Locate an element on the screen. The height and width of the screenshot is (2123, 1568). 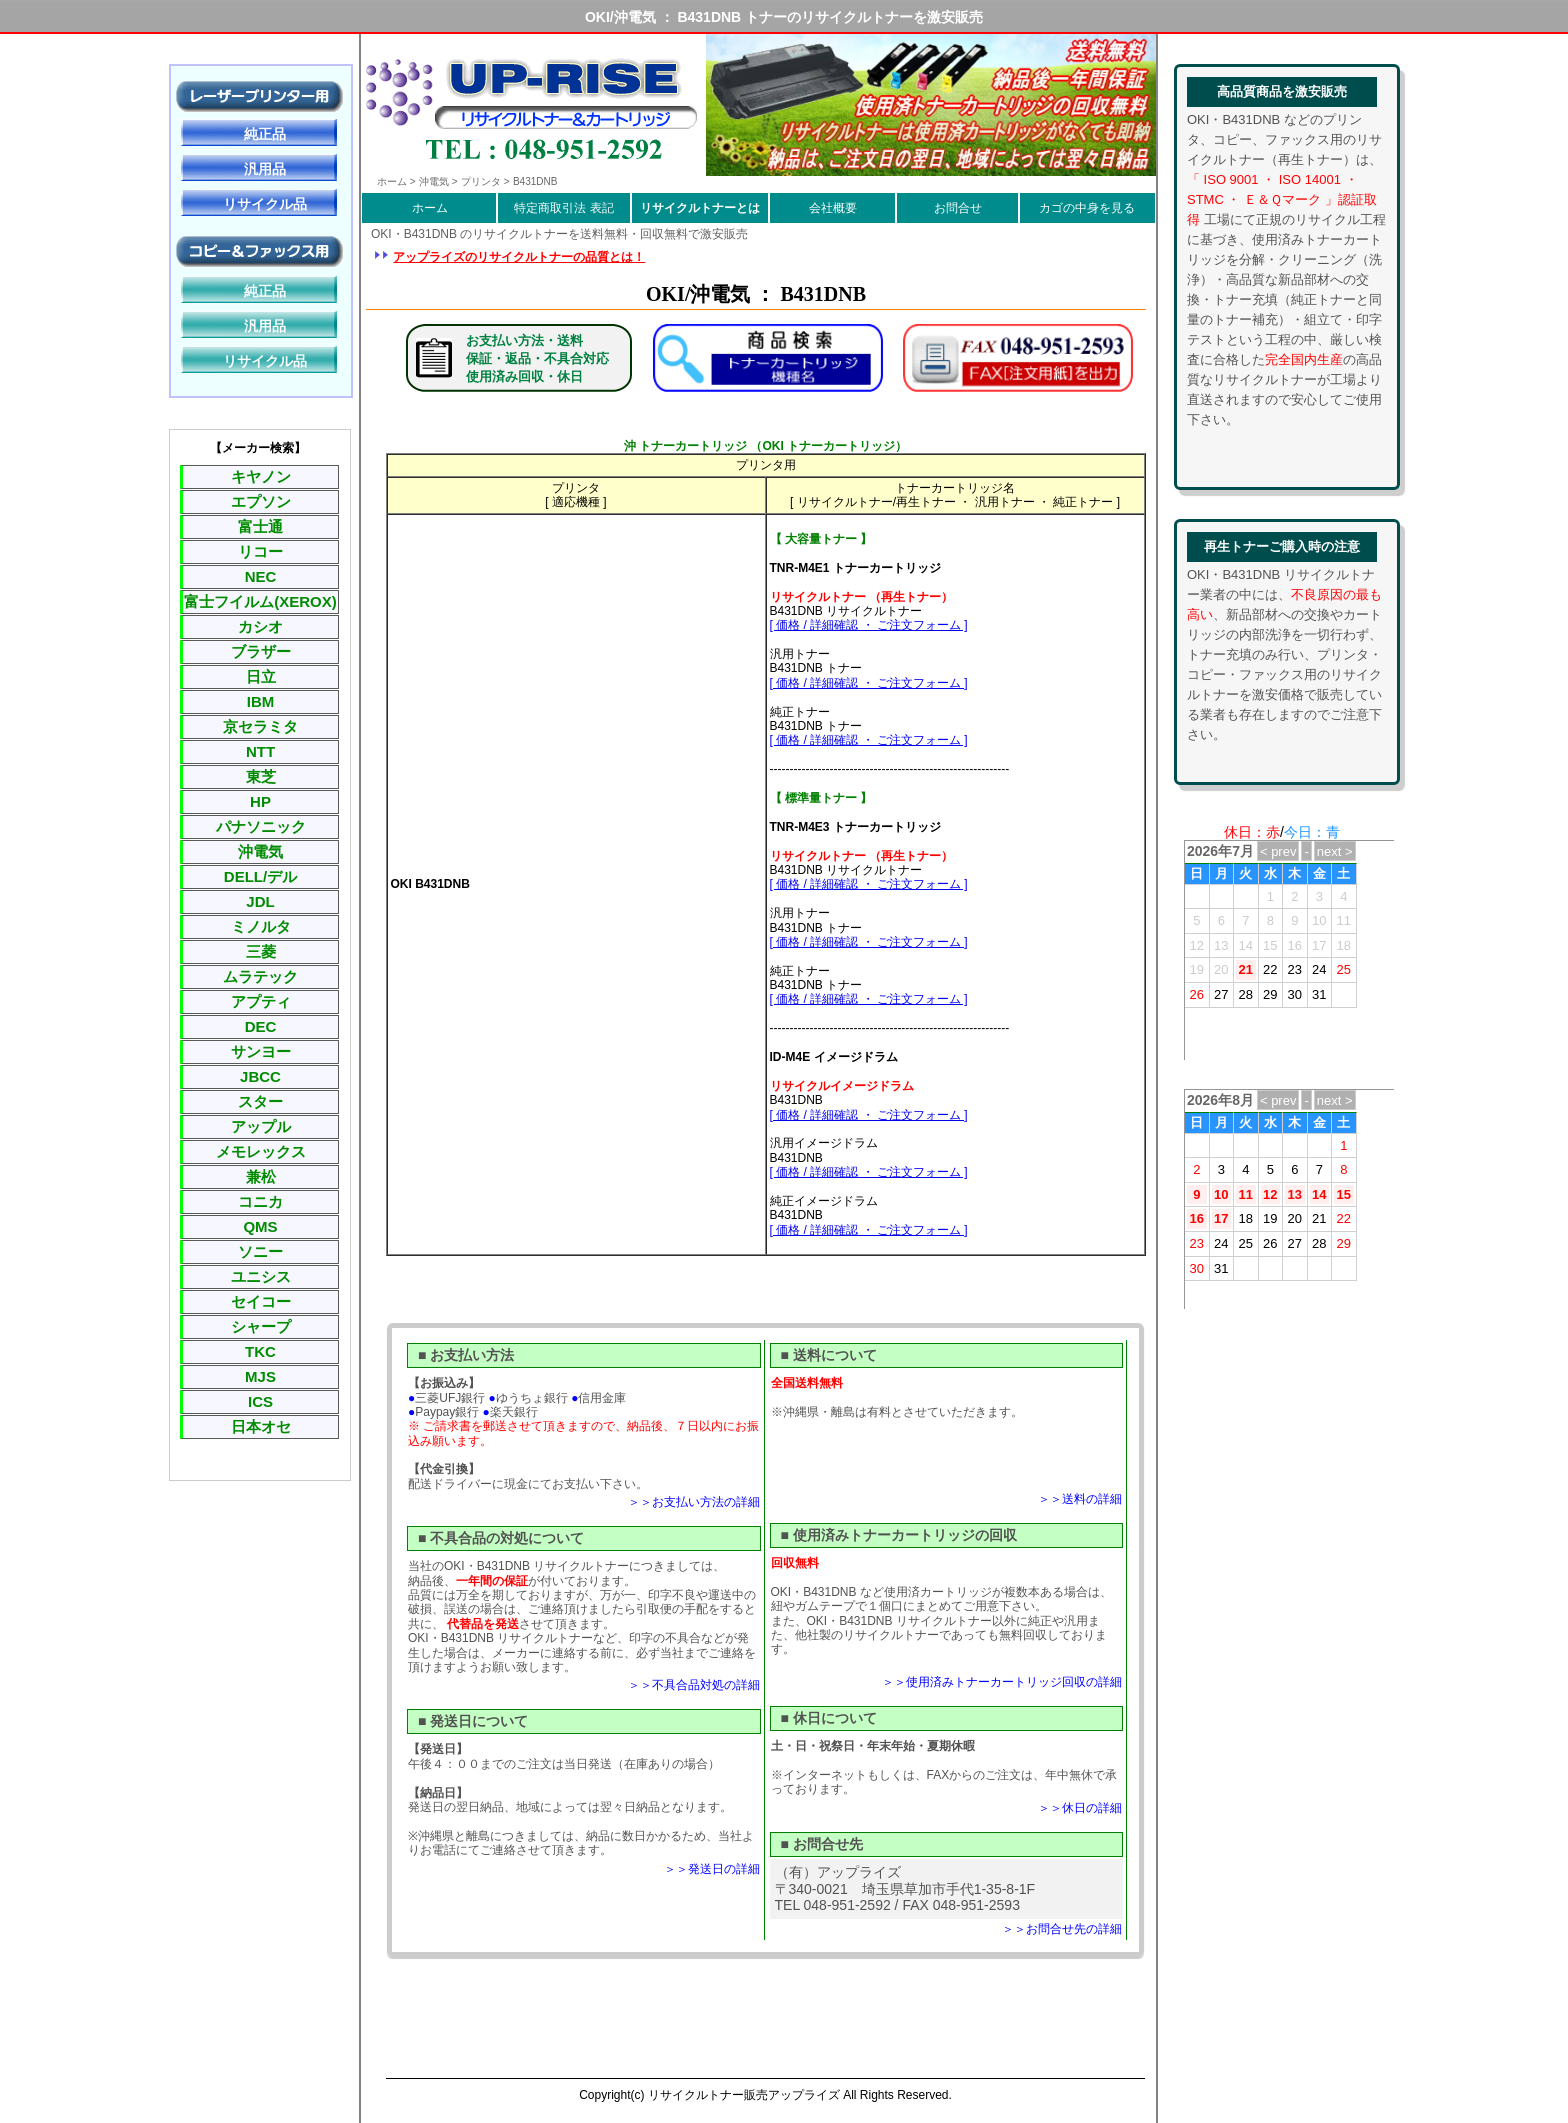
ブラザー is located at coordinates (261, 651).